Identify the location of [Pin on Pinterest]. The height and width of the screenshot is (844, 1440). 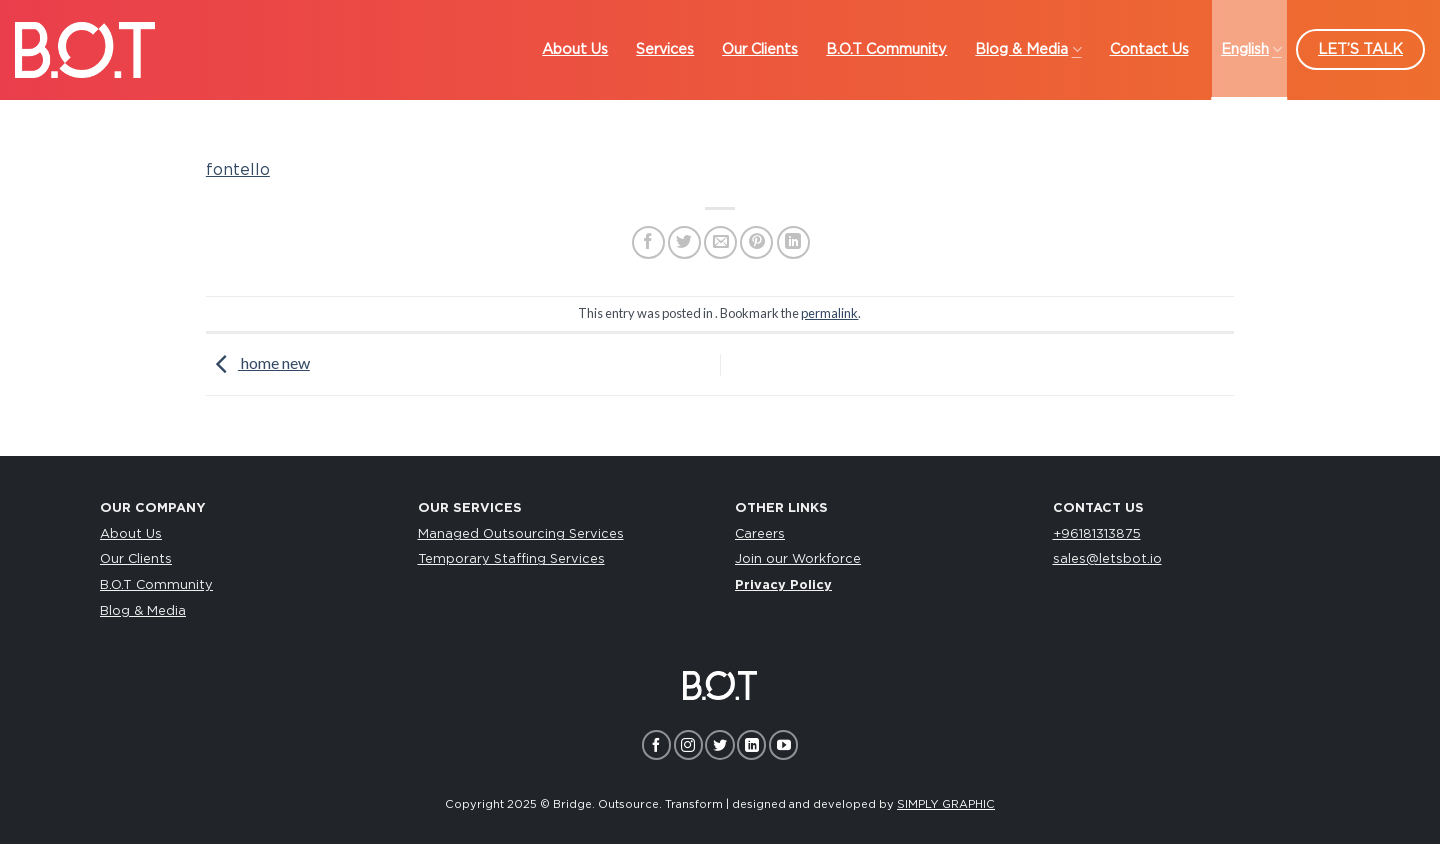
(756, 242).